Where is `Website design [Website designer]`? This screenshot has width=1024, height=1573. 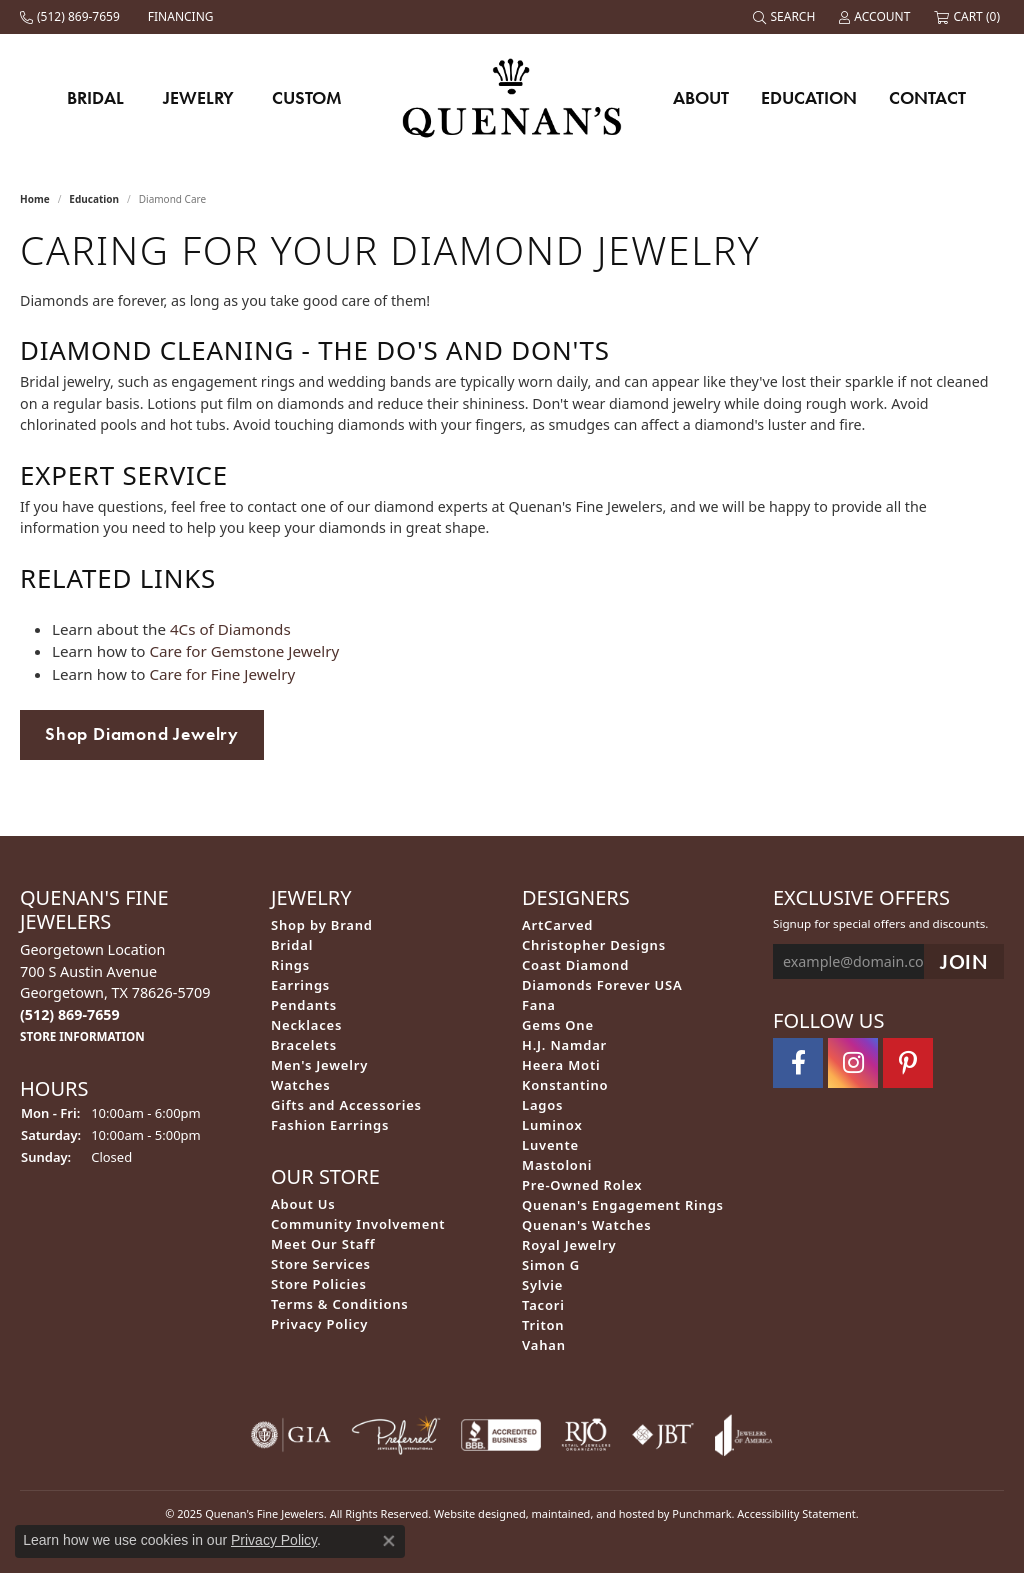
Website design [Website designer] is located at coordinates (473, 1513).